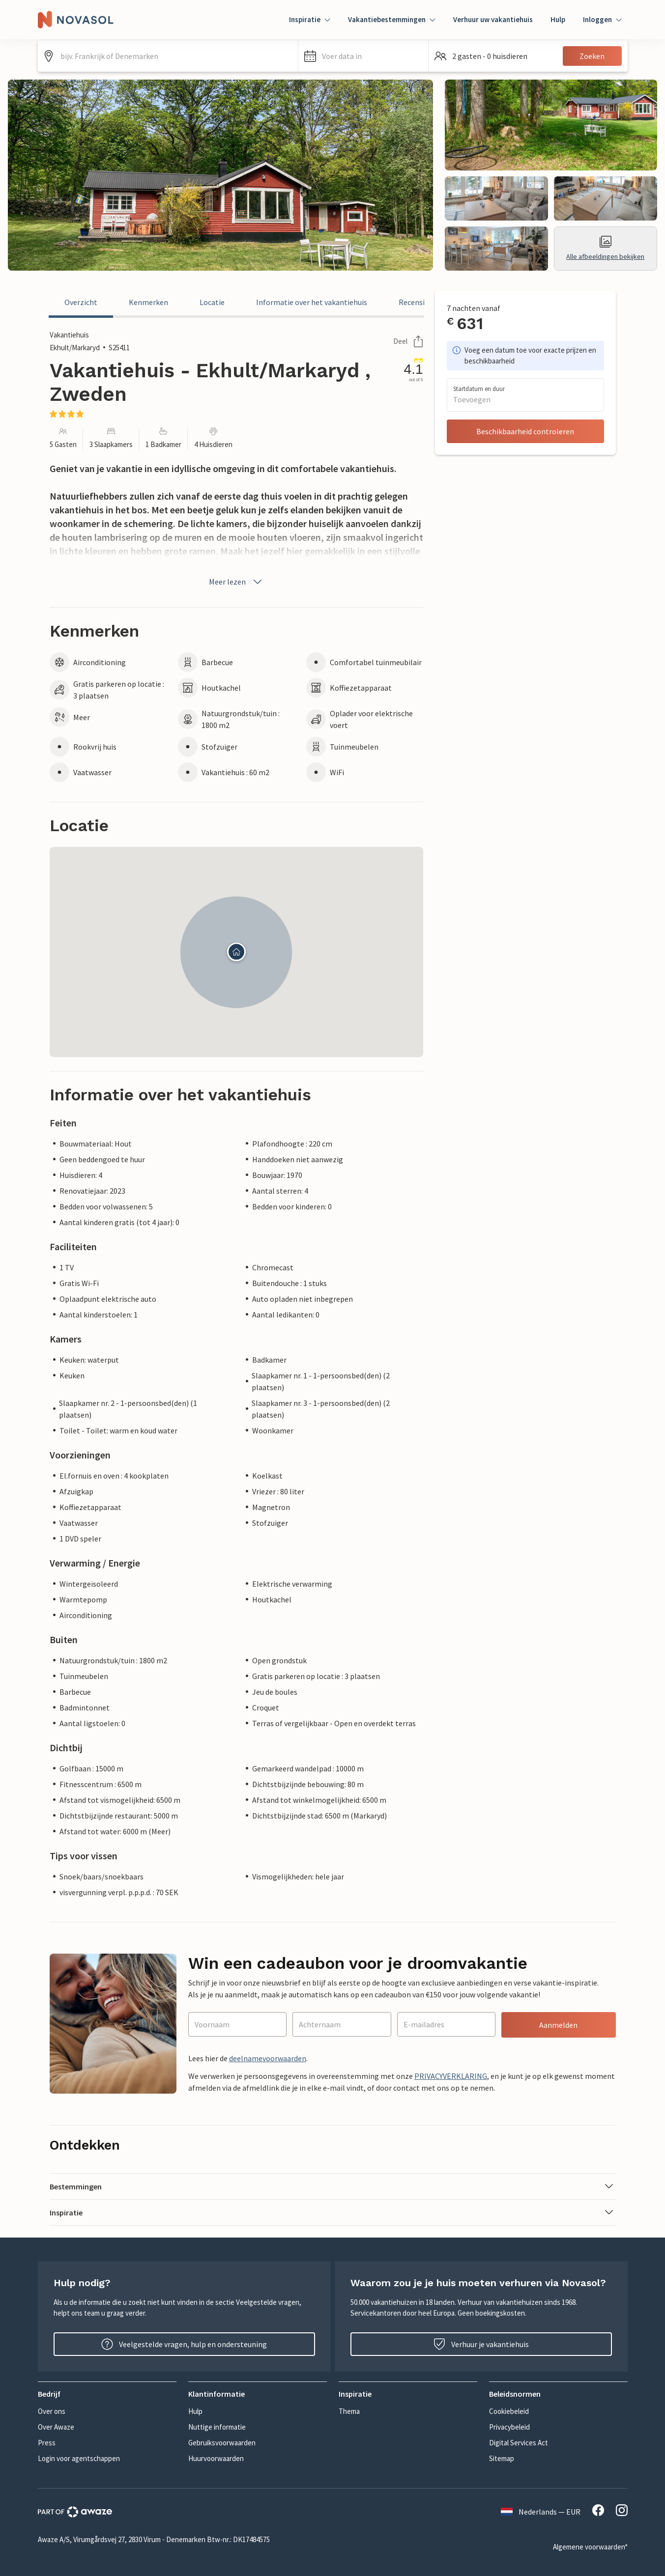 The image size is (665, 2576). Describe the element at coordinates (56, 2427) in the screenshot. I see `Over Awaze` at that location.